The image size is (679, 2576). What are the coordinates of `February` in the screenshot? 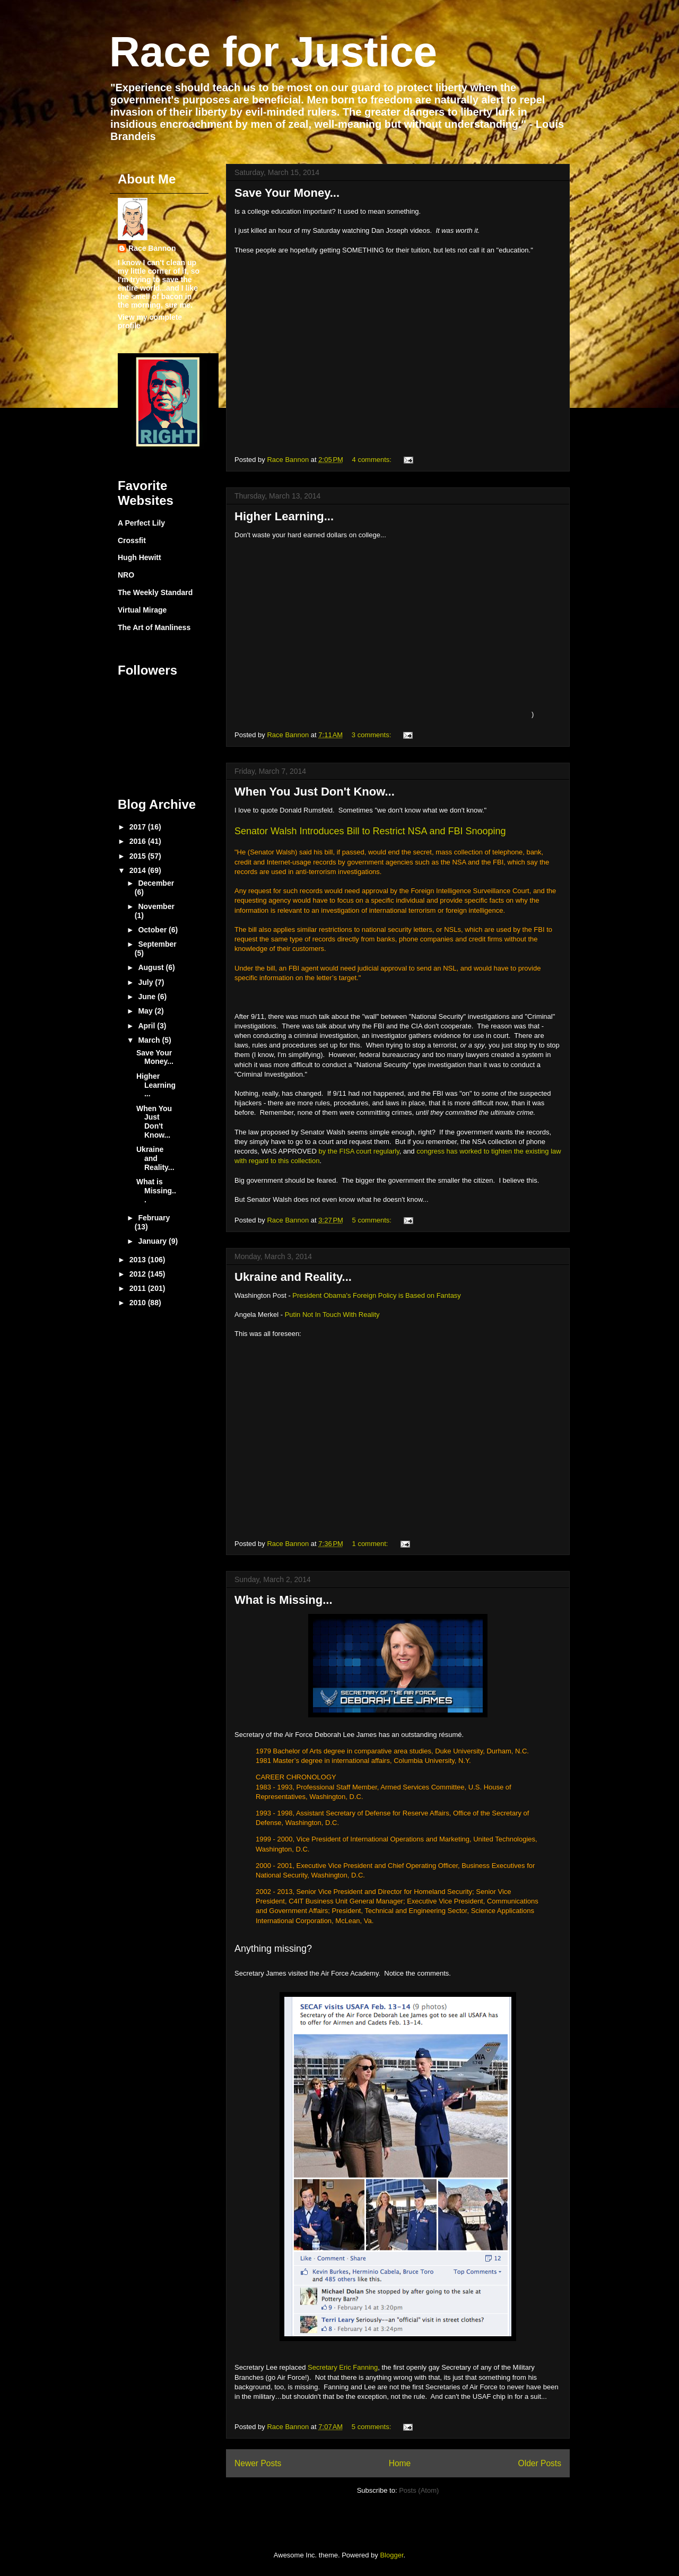 It's located at (154, 1217).